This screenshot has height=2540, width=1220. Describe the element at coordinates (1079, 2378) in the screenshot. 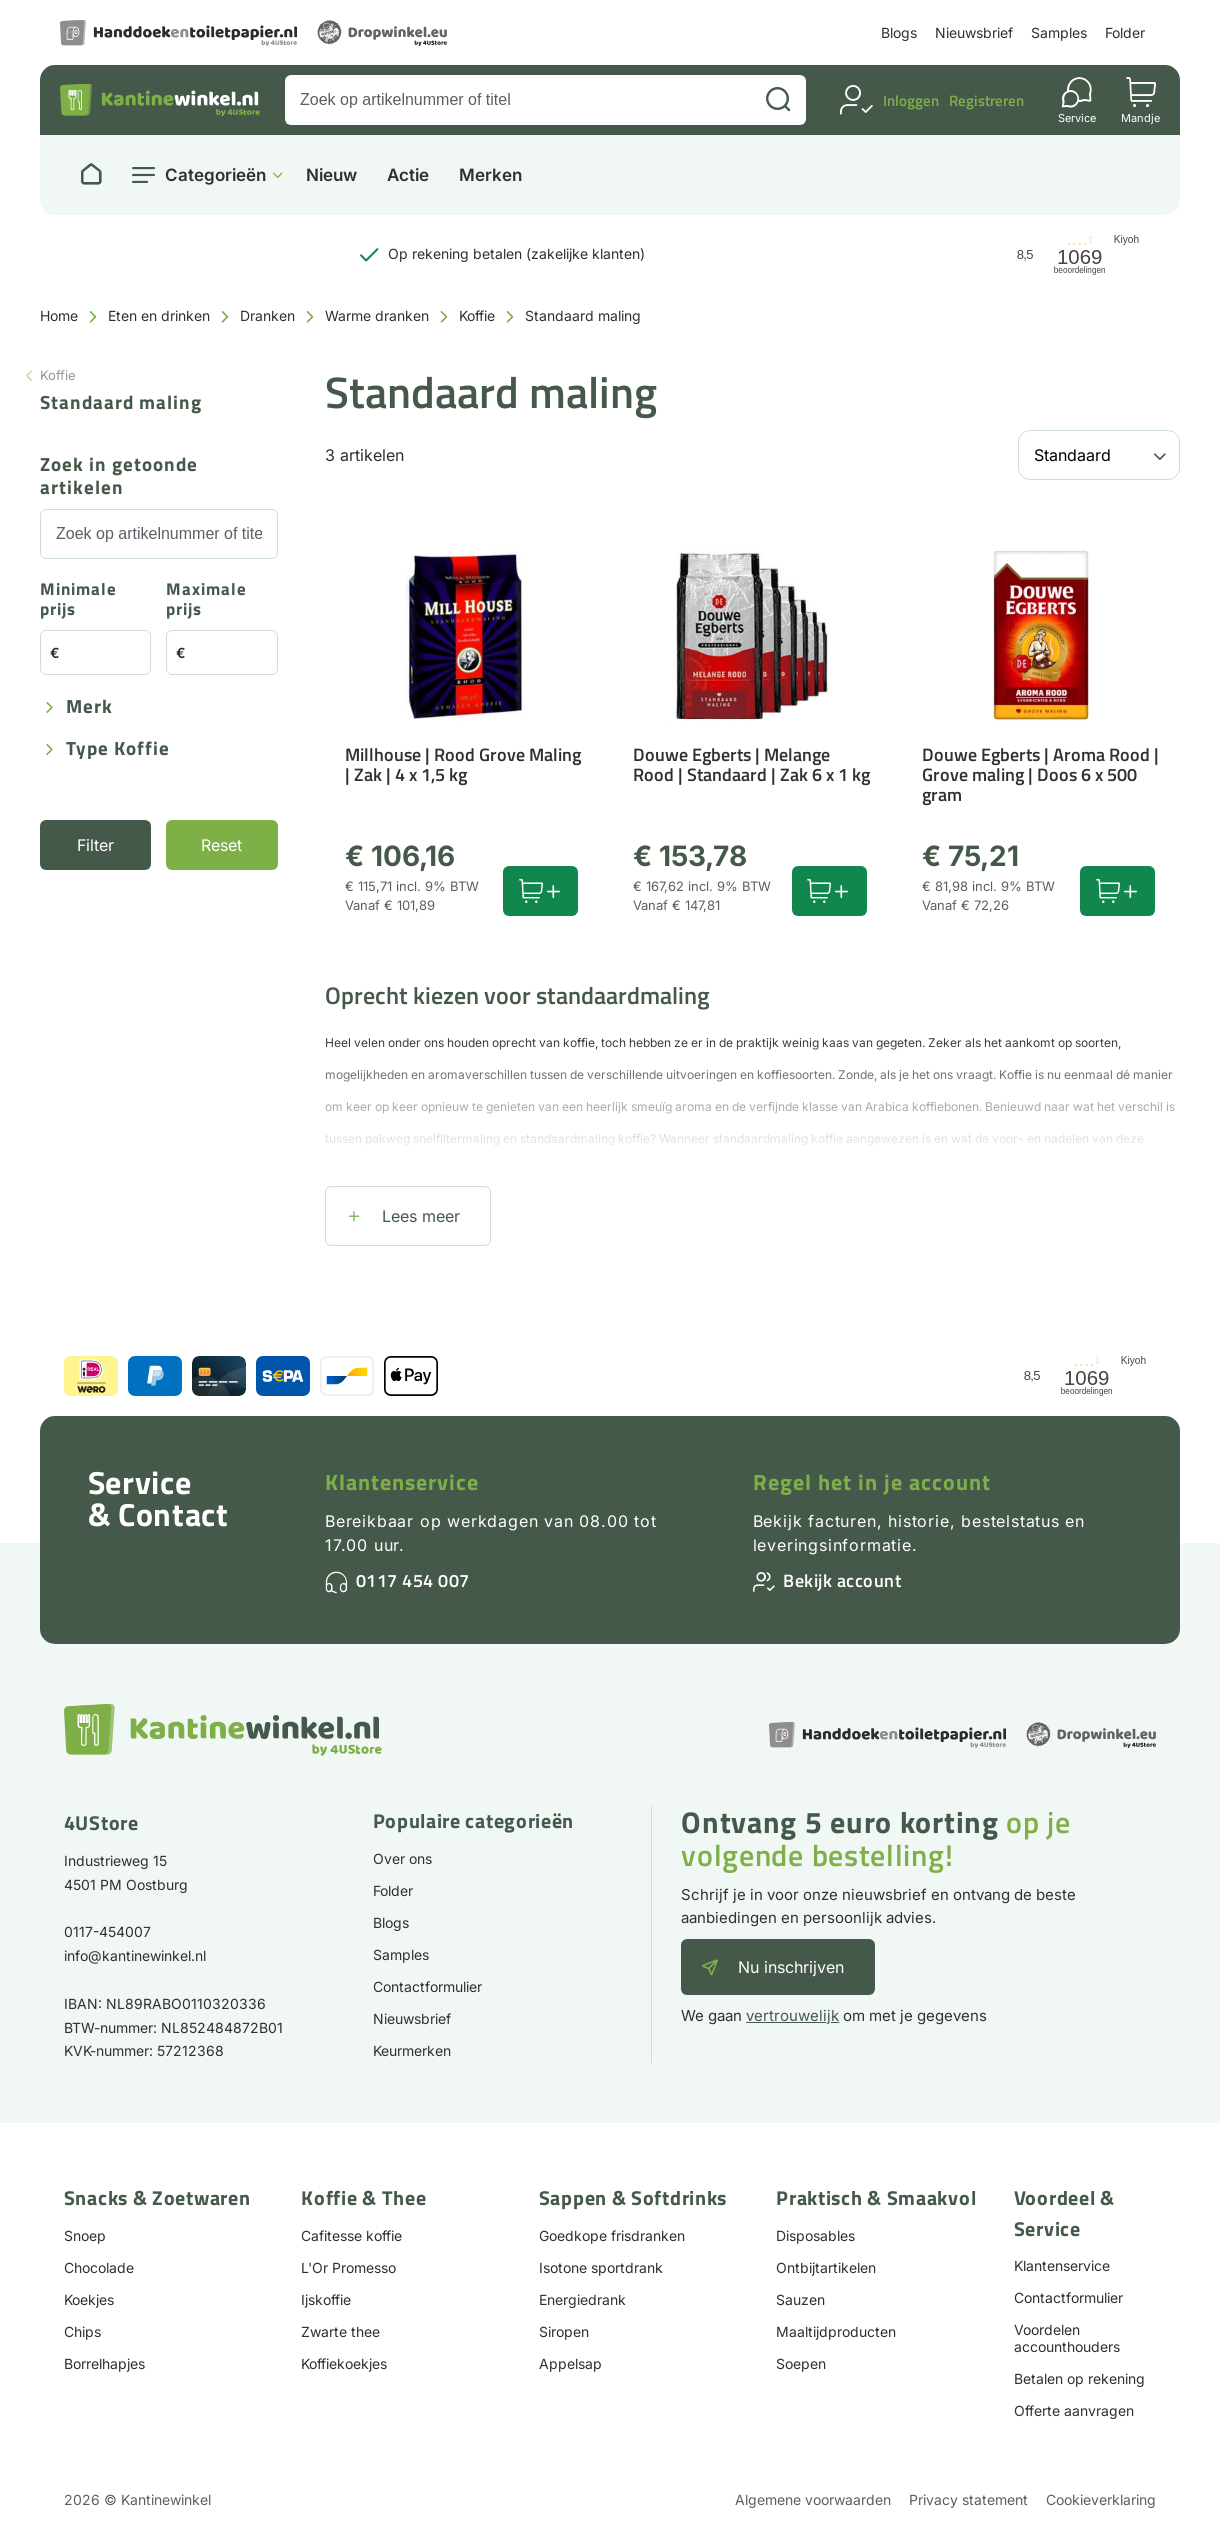

I see `Betalen op rekening` at that location.